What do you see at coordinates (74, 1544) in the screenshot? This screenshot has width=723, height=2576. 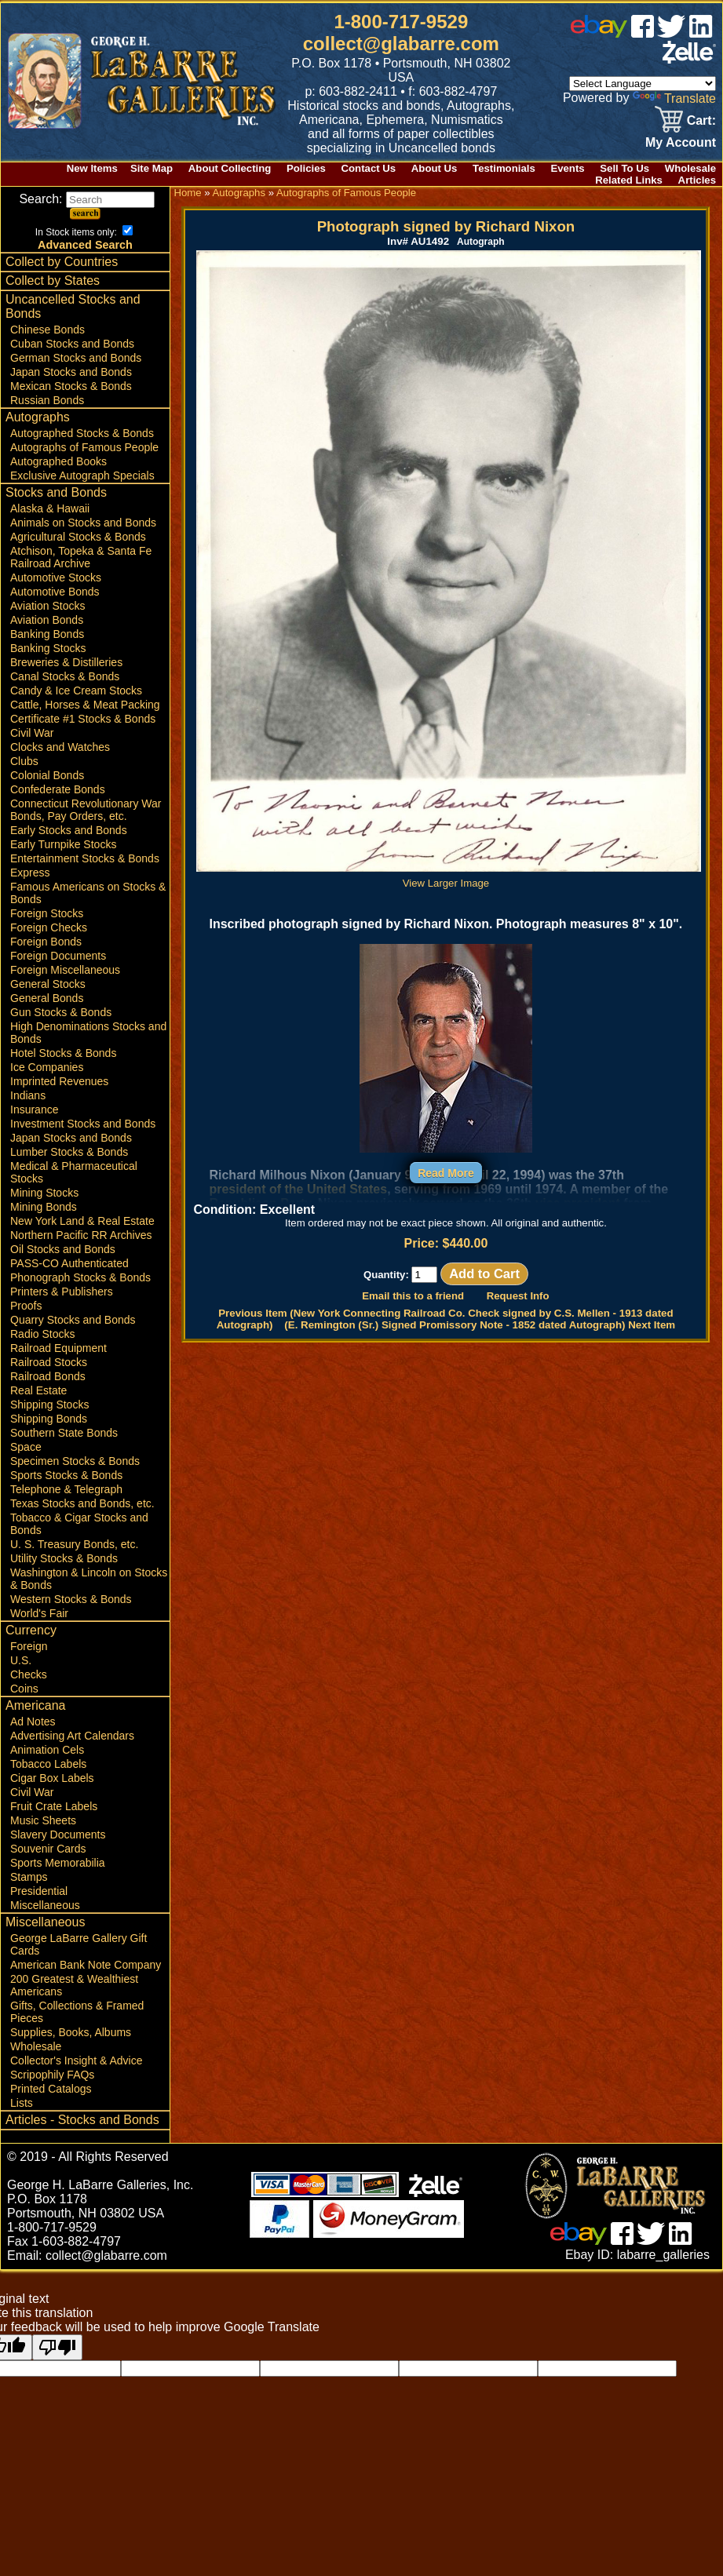 I see `U. S. Treasury Bonds, etc.` at bounding box center [74, 1544].